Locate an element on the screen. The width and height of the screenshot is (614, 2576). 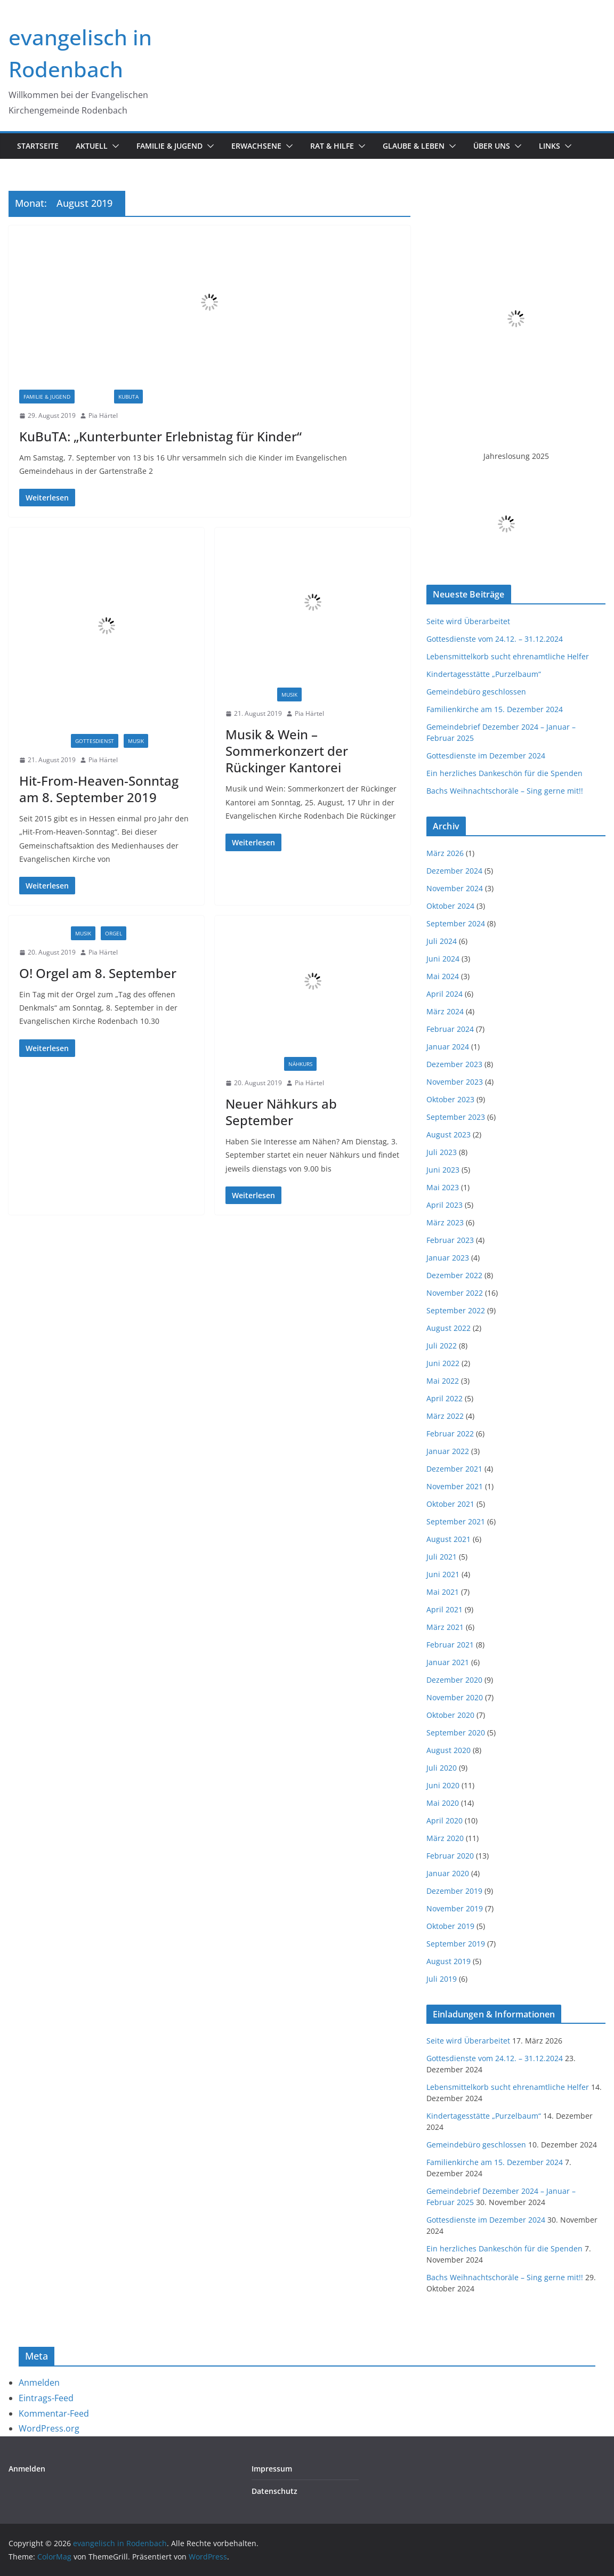
August 2022 is located at coordinates (448, 1328).